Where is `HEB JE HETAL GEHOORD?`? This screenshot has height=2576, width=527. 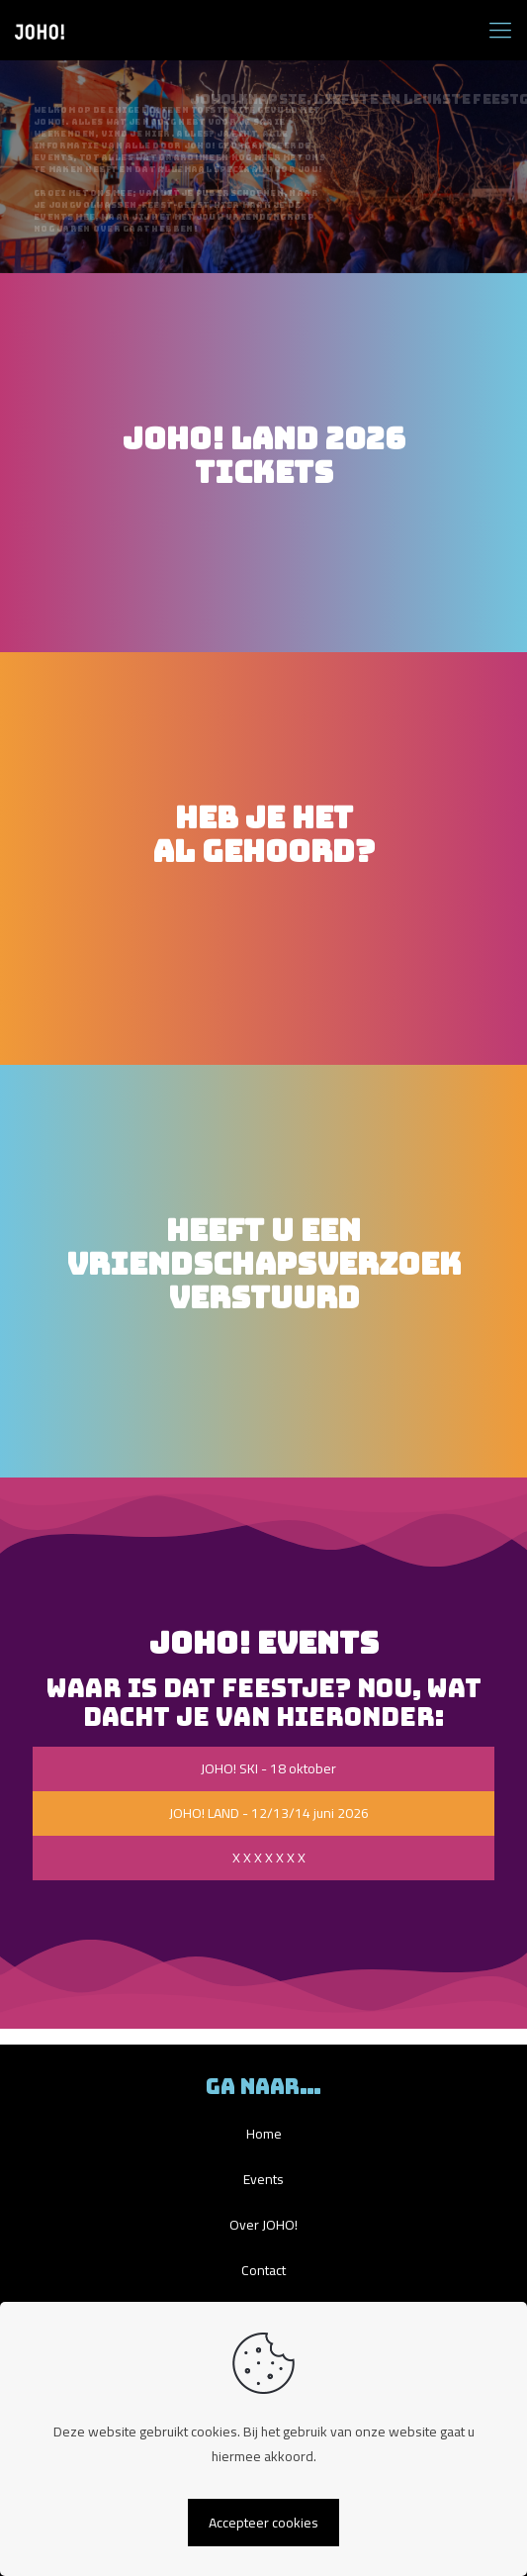 HEB JE HETAL GEHOORD? is located at coordinates (263, 851).